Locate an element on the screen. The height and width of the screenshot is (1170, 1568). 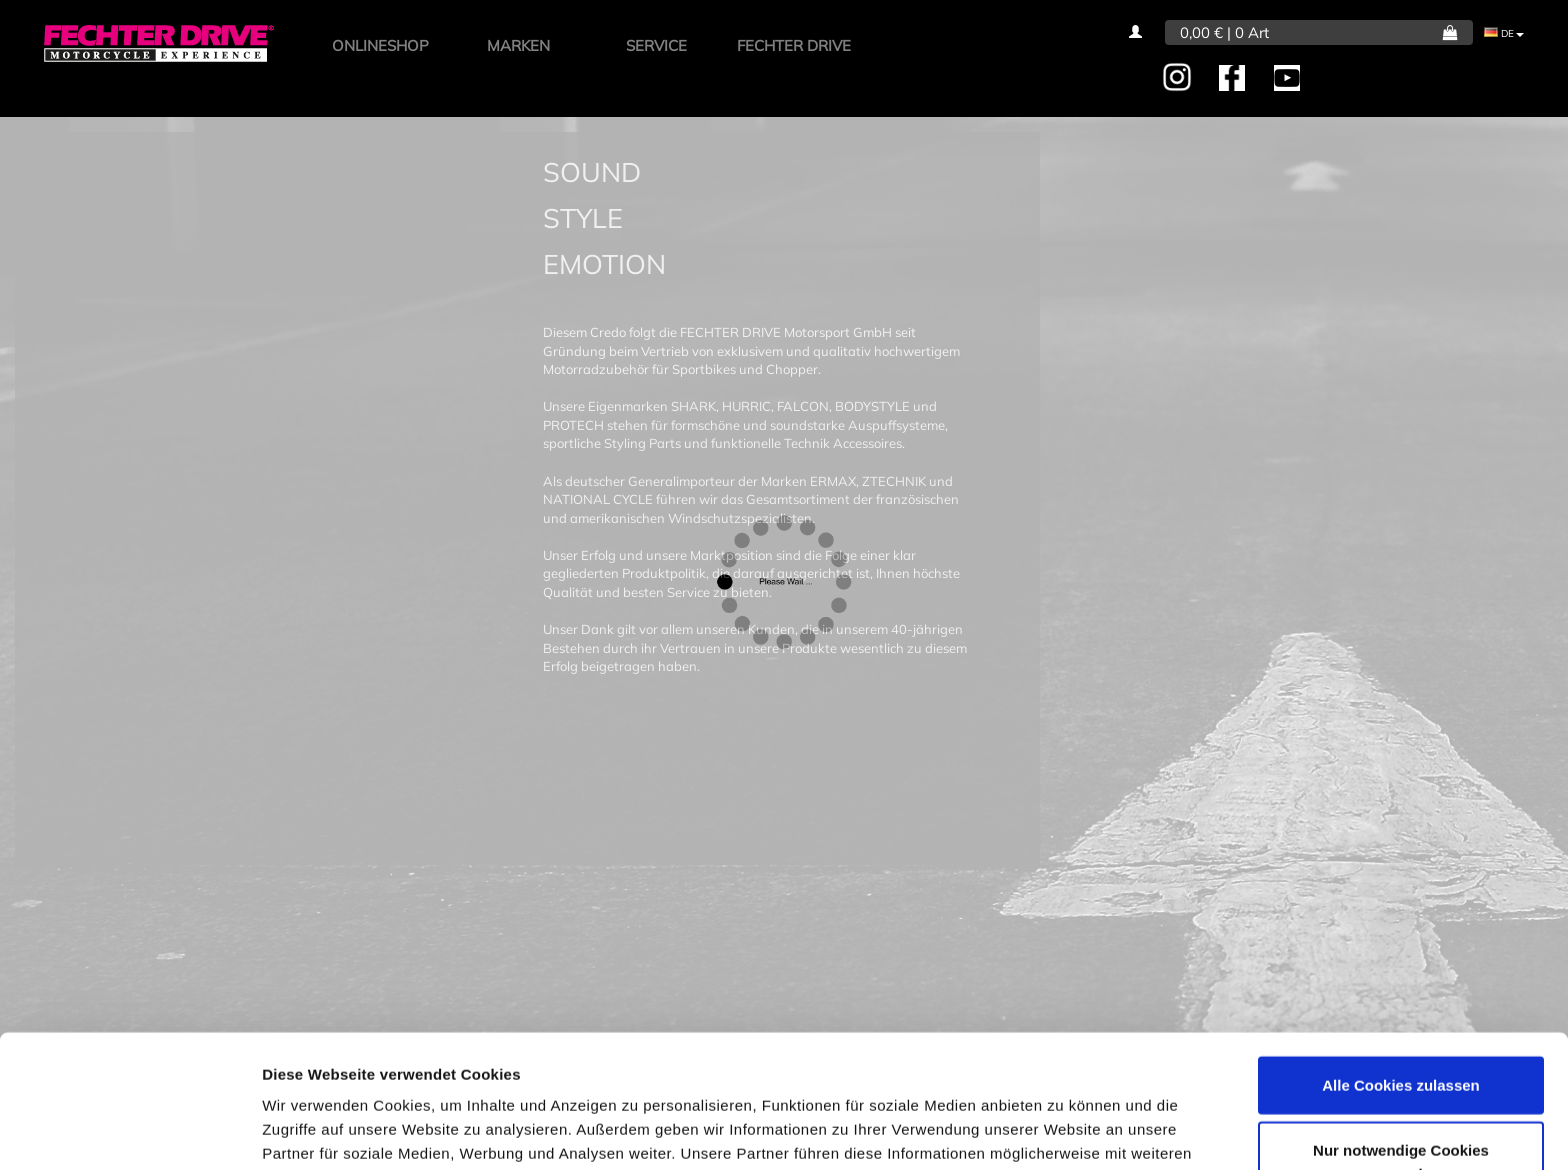
MARKEN is located at coordinates (518, 45).